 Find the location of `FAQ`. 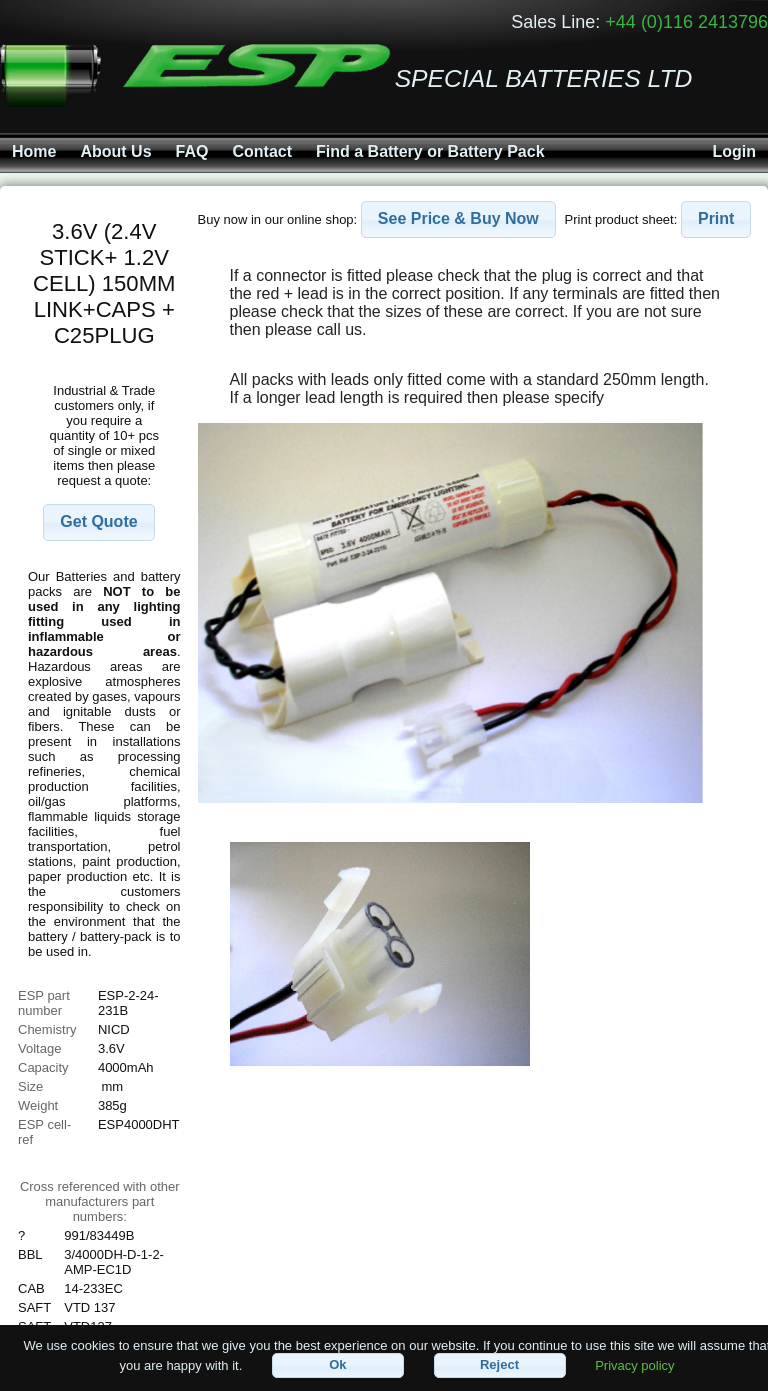

FAQ is located at coordinates (192, 151).